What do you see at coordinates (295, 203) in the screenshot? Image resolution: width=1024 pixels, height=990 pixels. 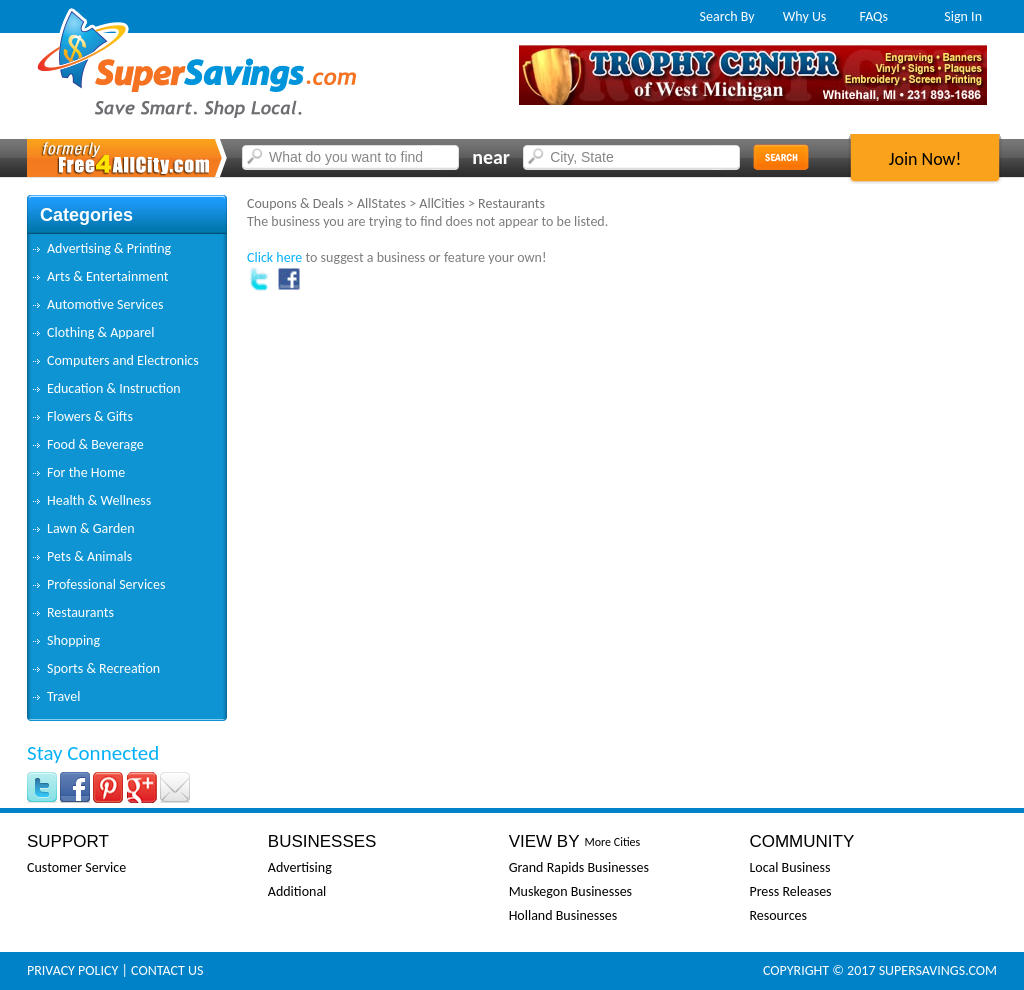 I see `Coupons & Deals` at bounding box center [295, 203].